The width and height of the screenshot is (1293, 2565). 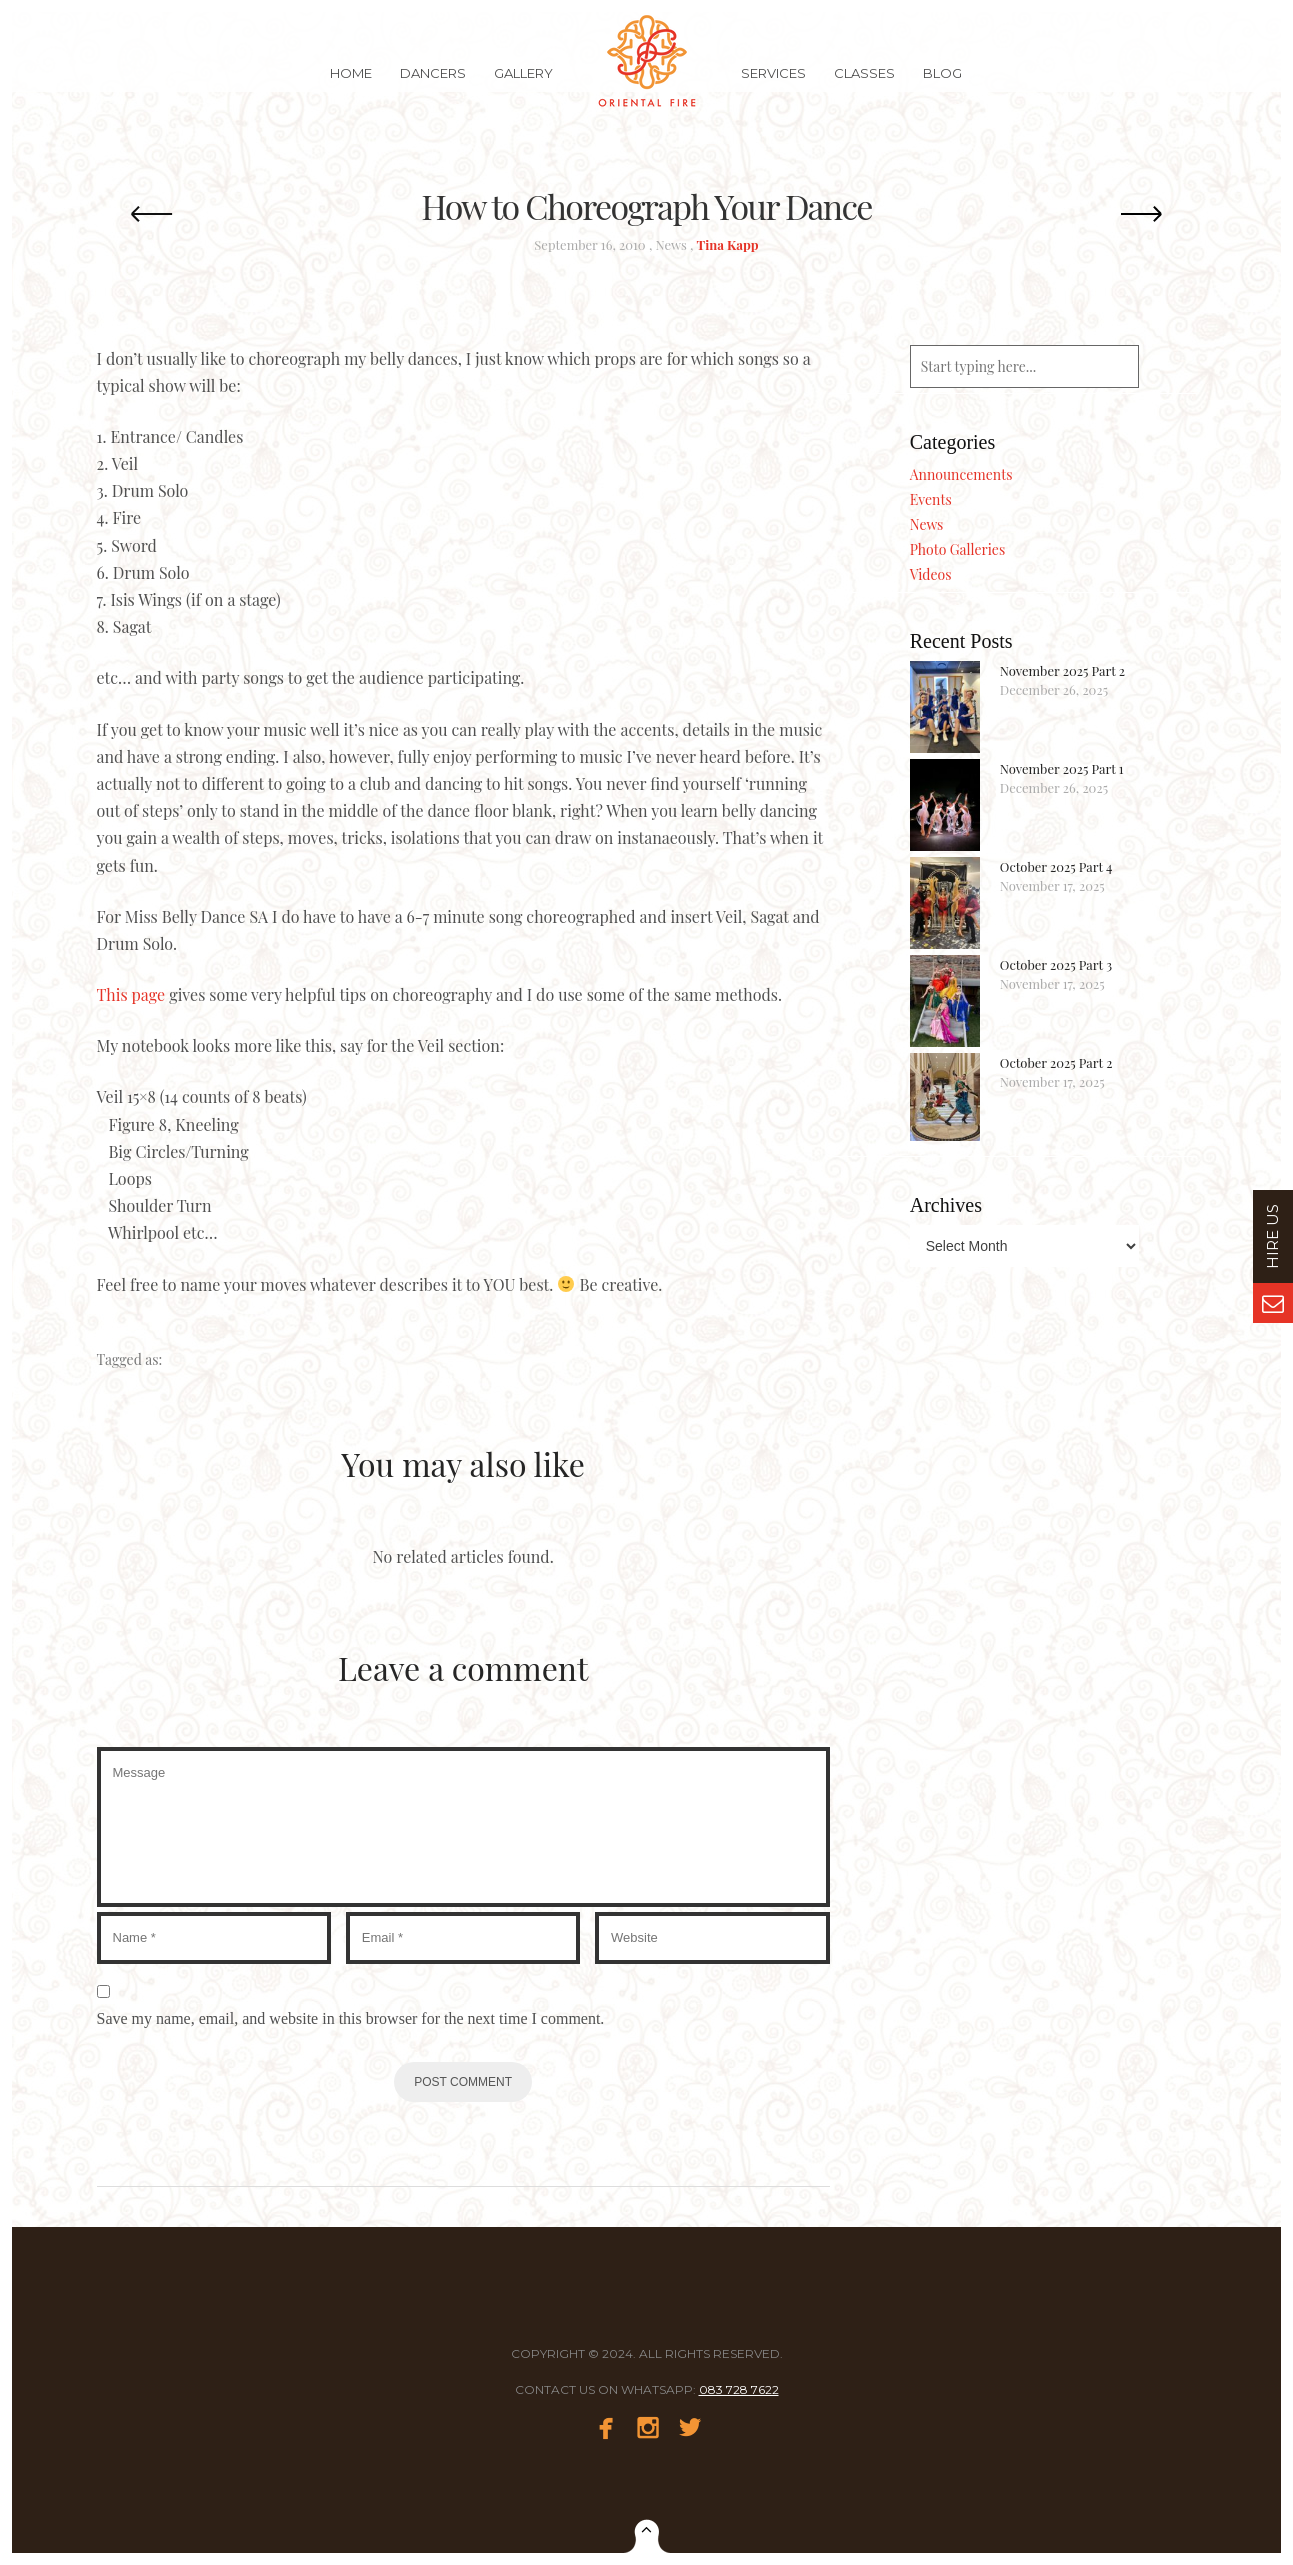 I want to click on Save my name, email, and website in this browser for the next time I comment., so click(x=351, y=2018).